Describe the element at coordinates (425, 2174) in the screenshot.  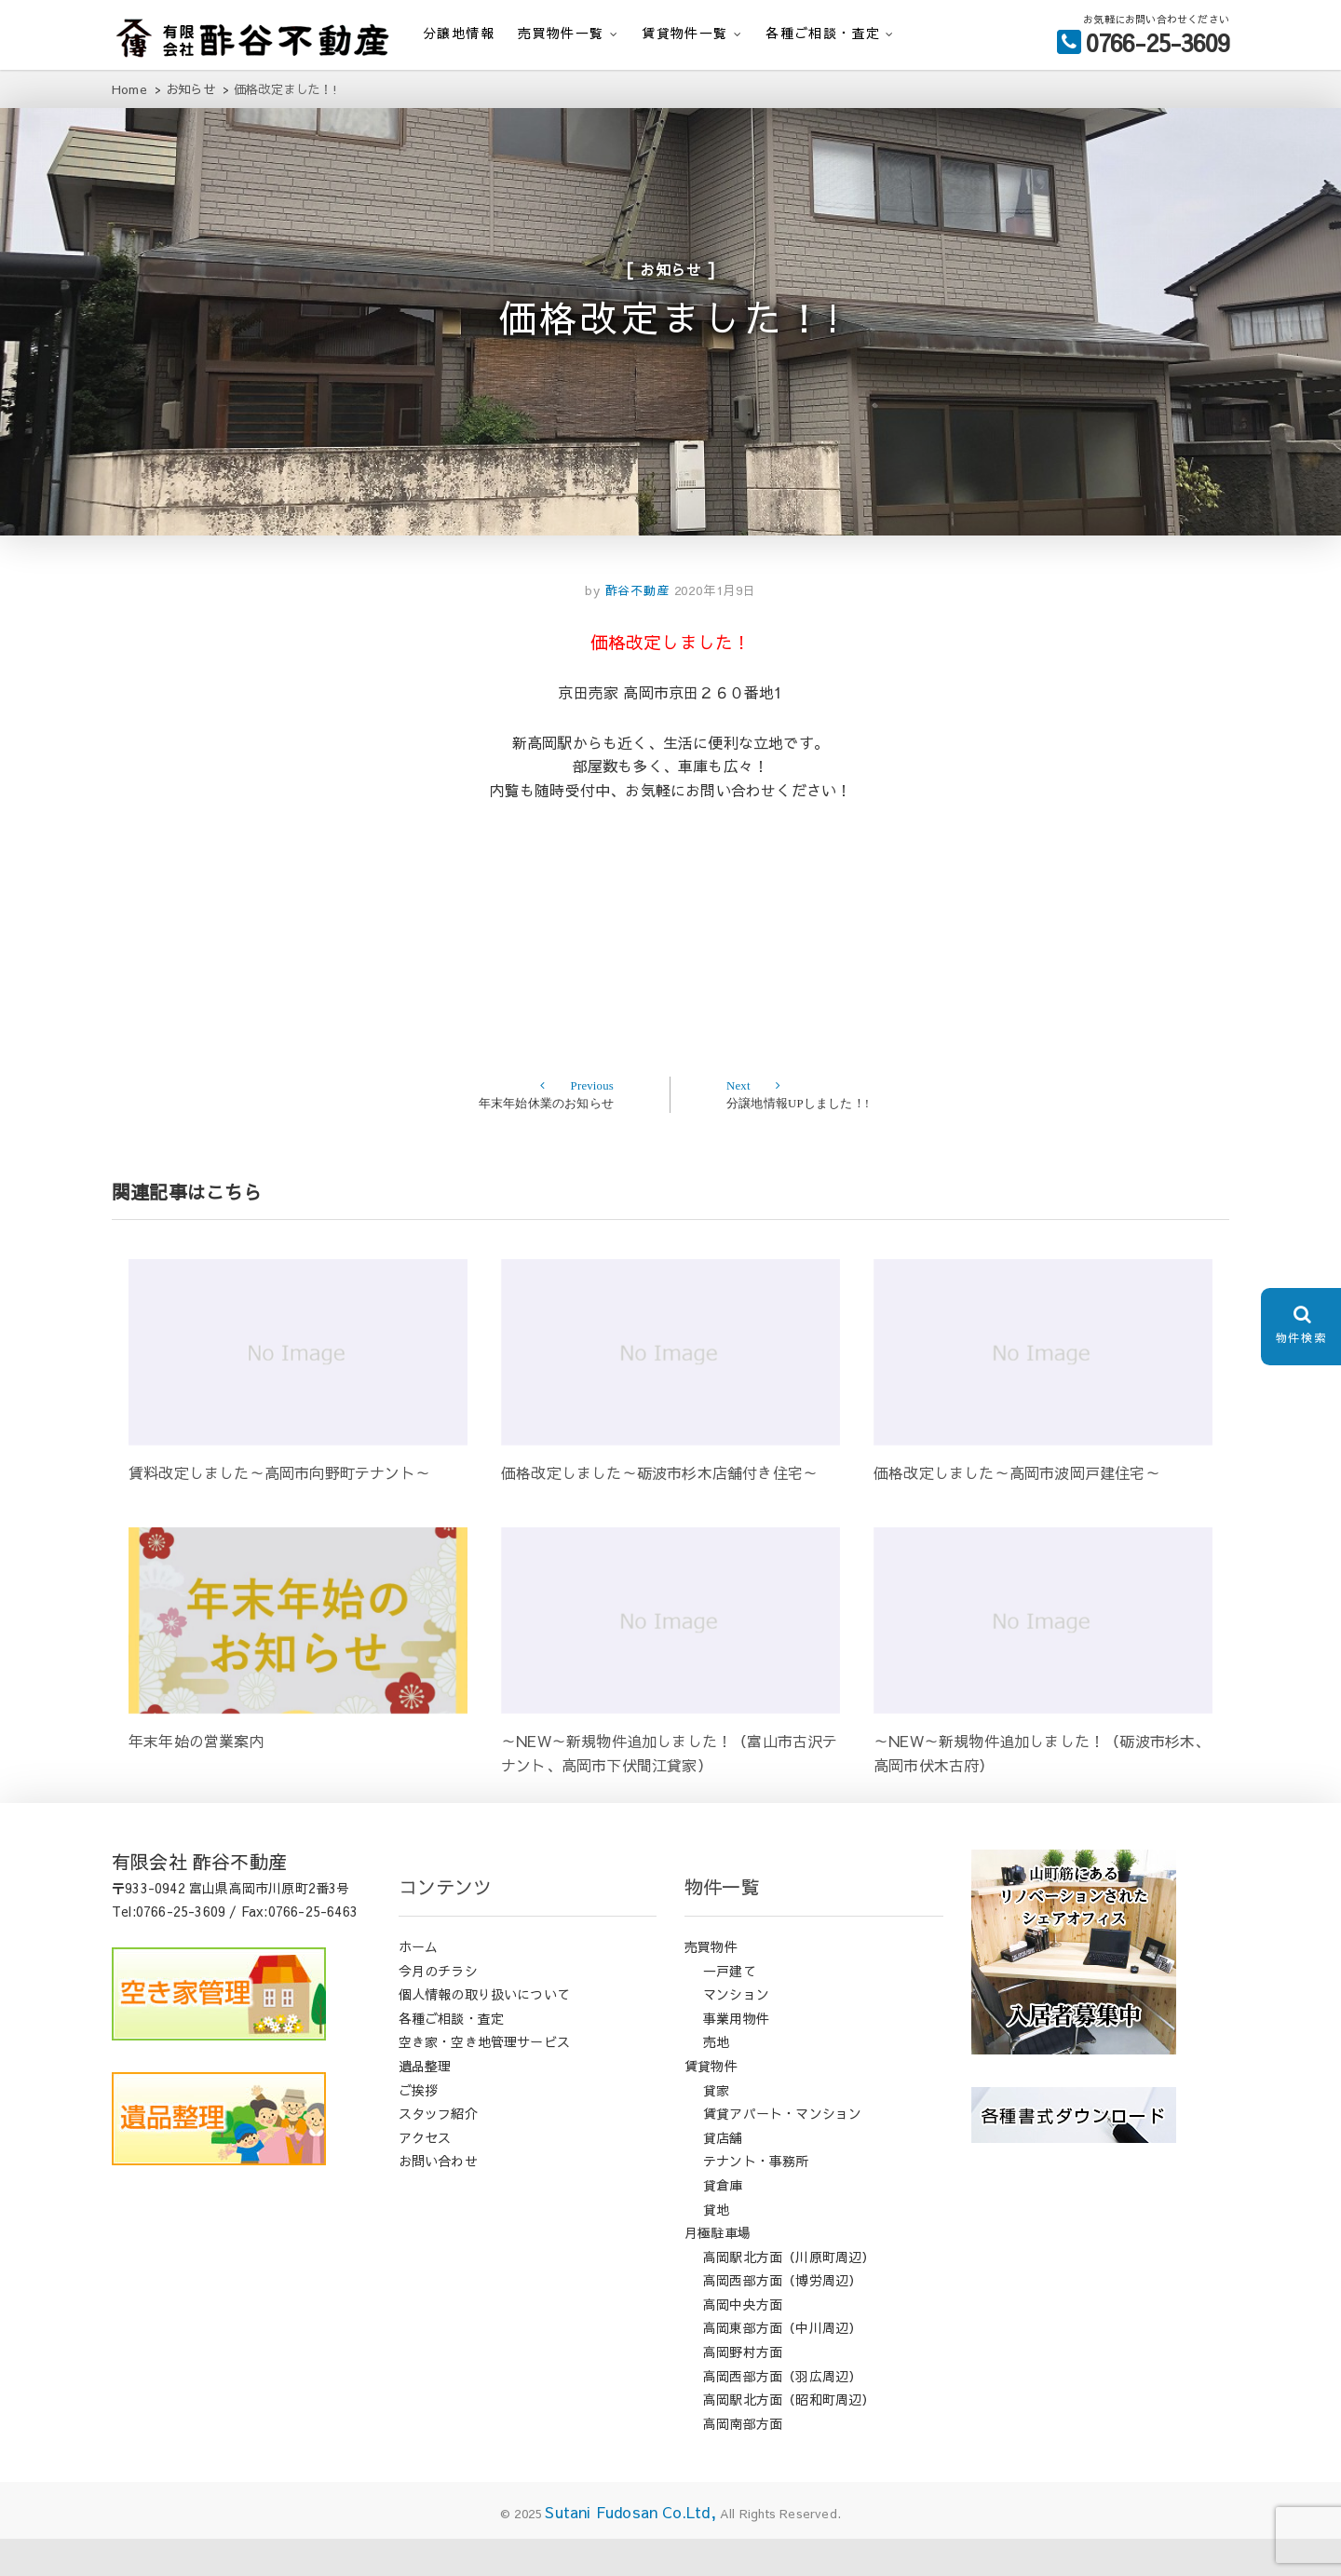
I see `アクセス` at that location.